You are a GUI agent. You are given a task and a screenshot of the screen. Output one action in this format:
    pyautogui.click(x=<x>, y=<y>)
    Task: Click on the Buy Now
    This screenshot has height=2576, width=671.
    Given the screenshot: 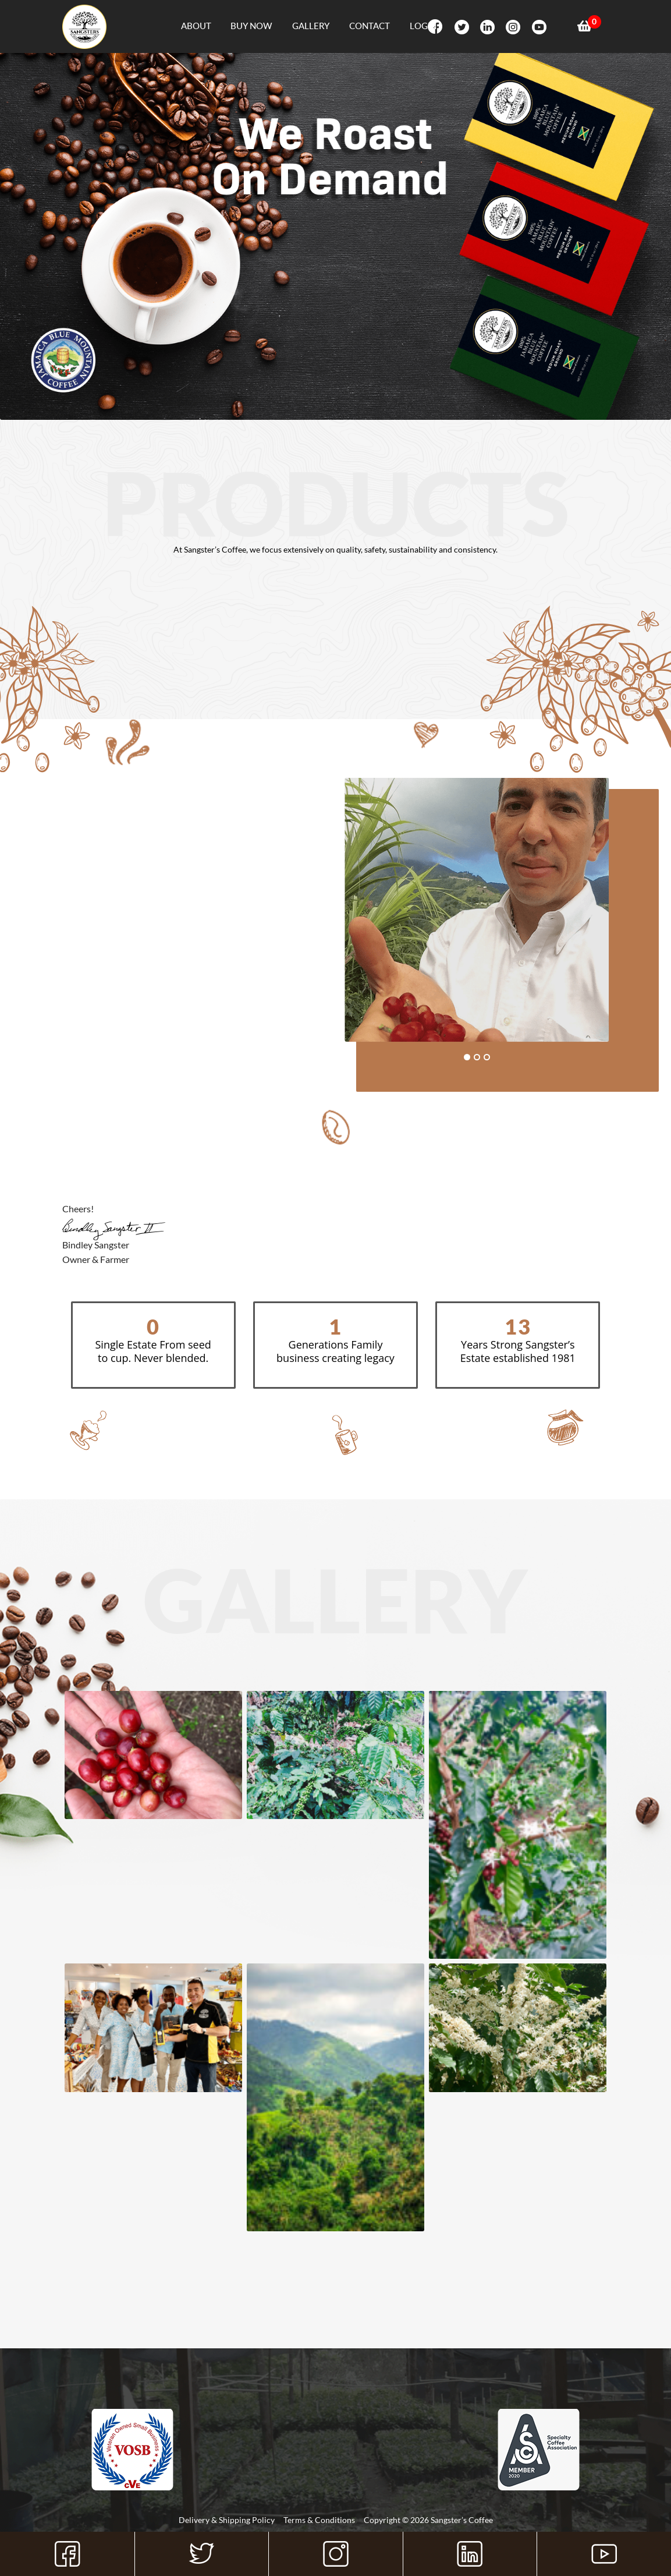 What is the action you would take?
    pyautogui.click(x=251, y=25)
    